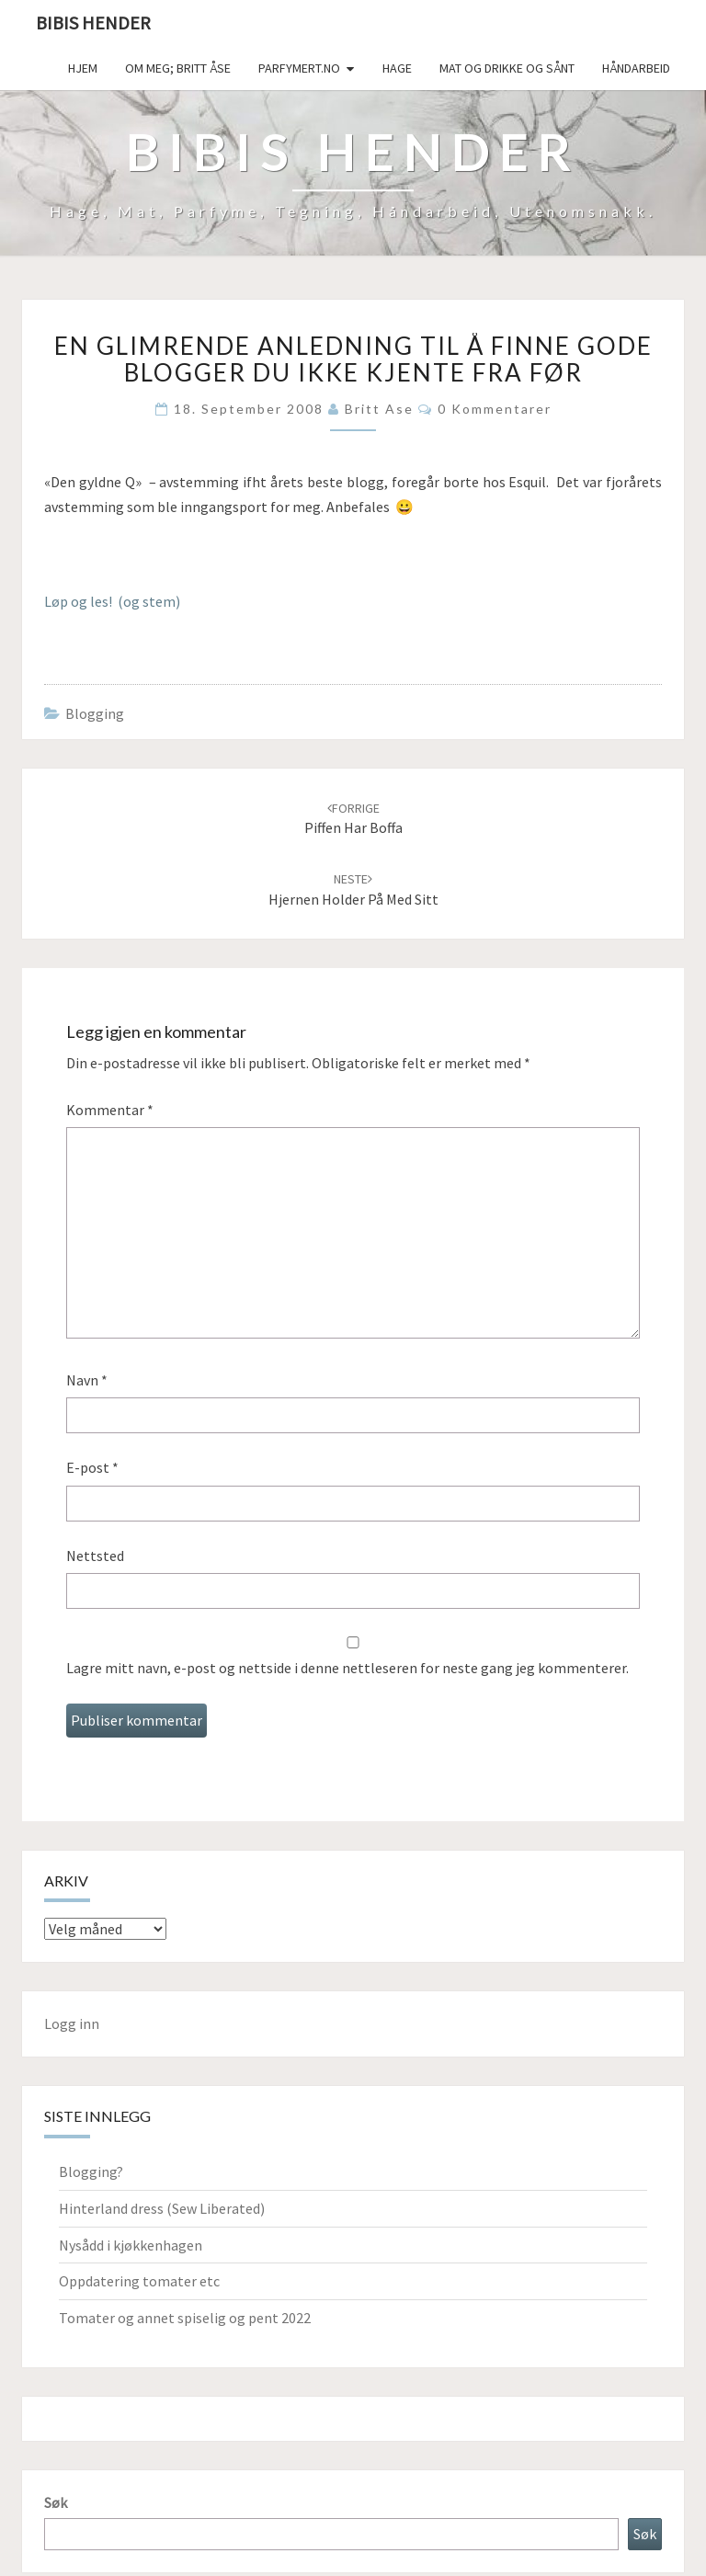  I want to click on Nysådd i kjøkkenhagen, so click(130, 2245).